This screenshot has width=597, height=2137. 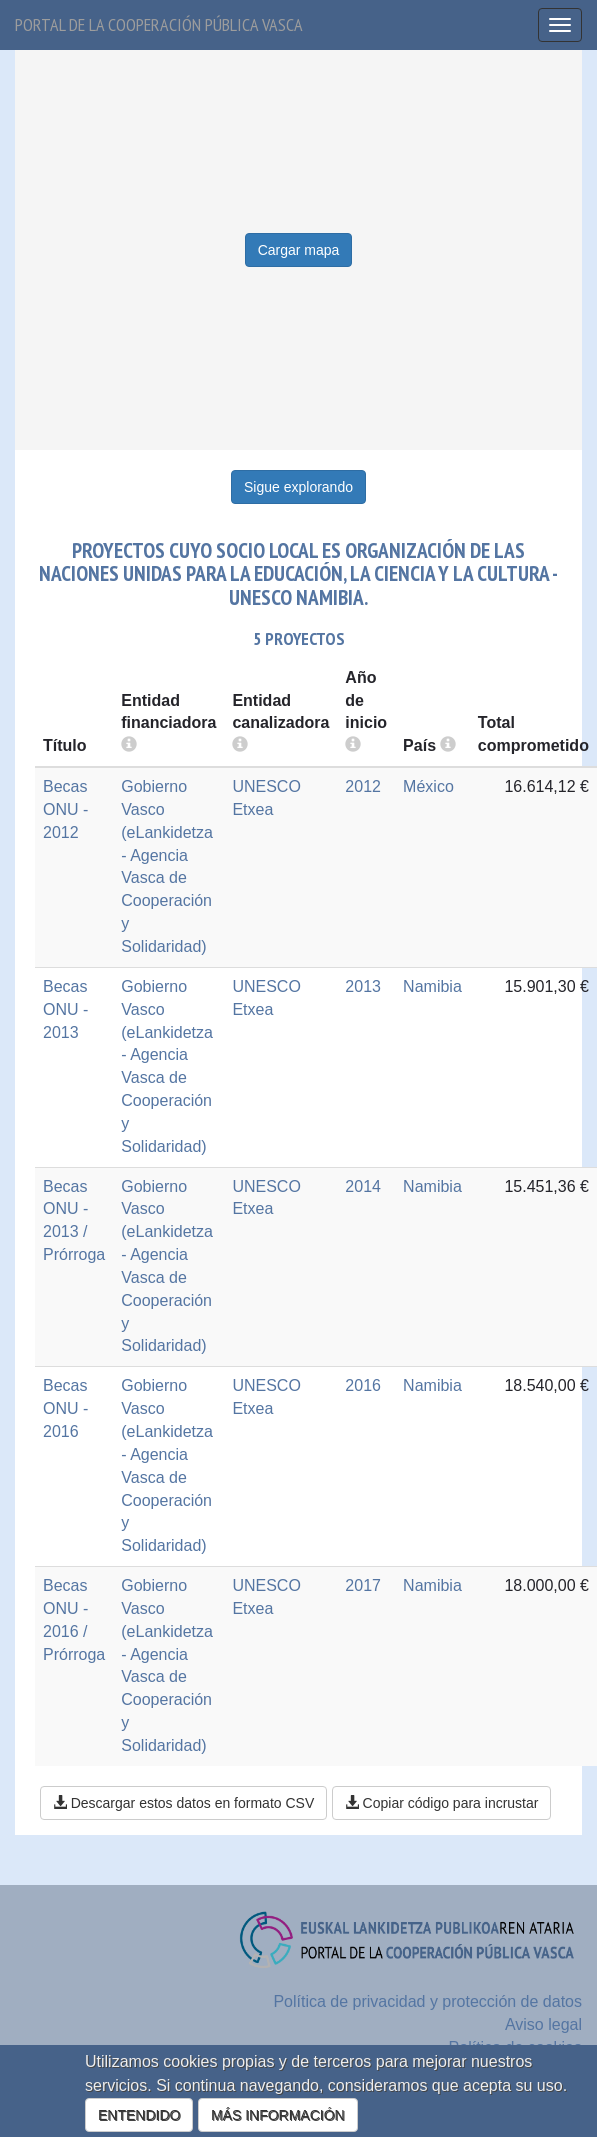 I want to click on ENTENDIDO, so click(x=139, y=2115).